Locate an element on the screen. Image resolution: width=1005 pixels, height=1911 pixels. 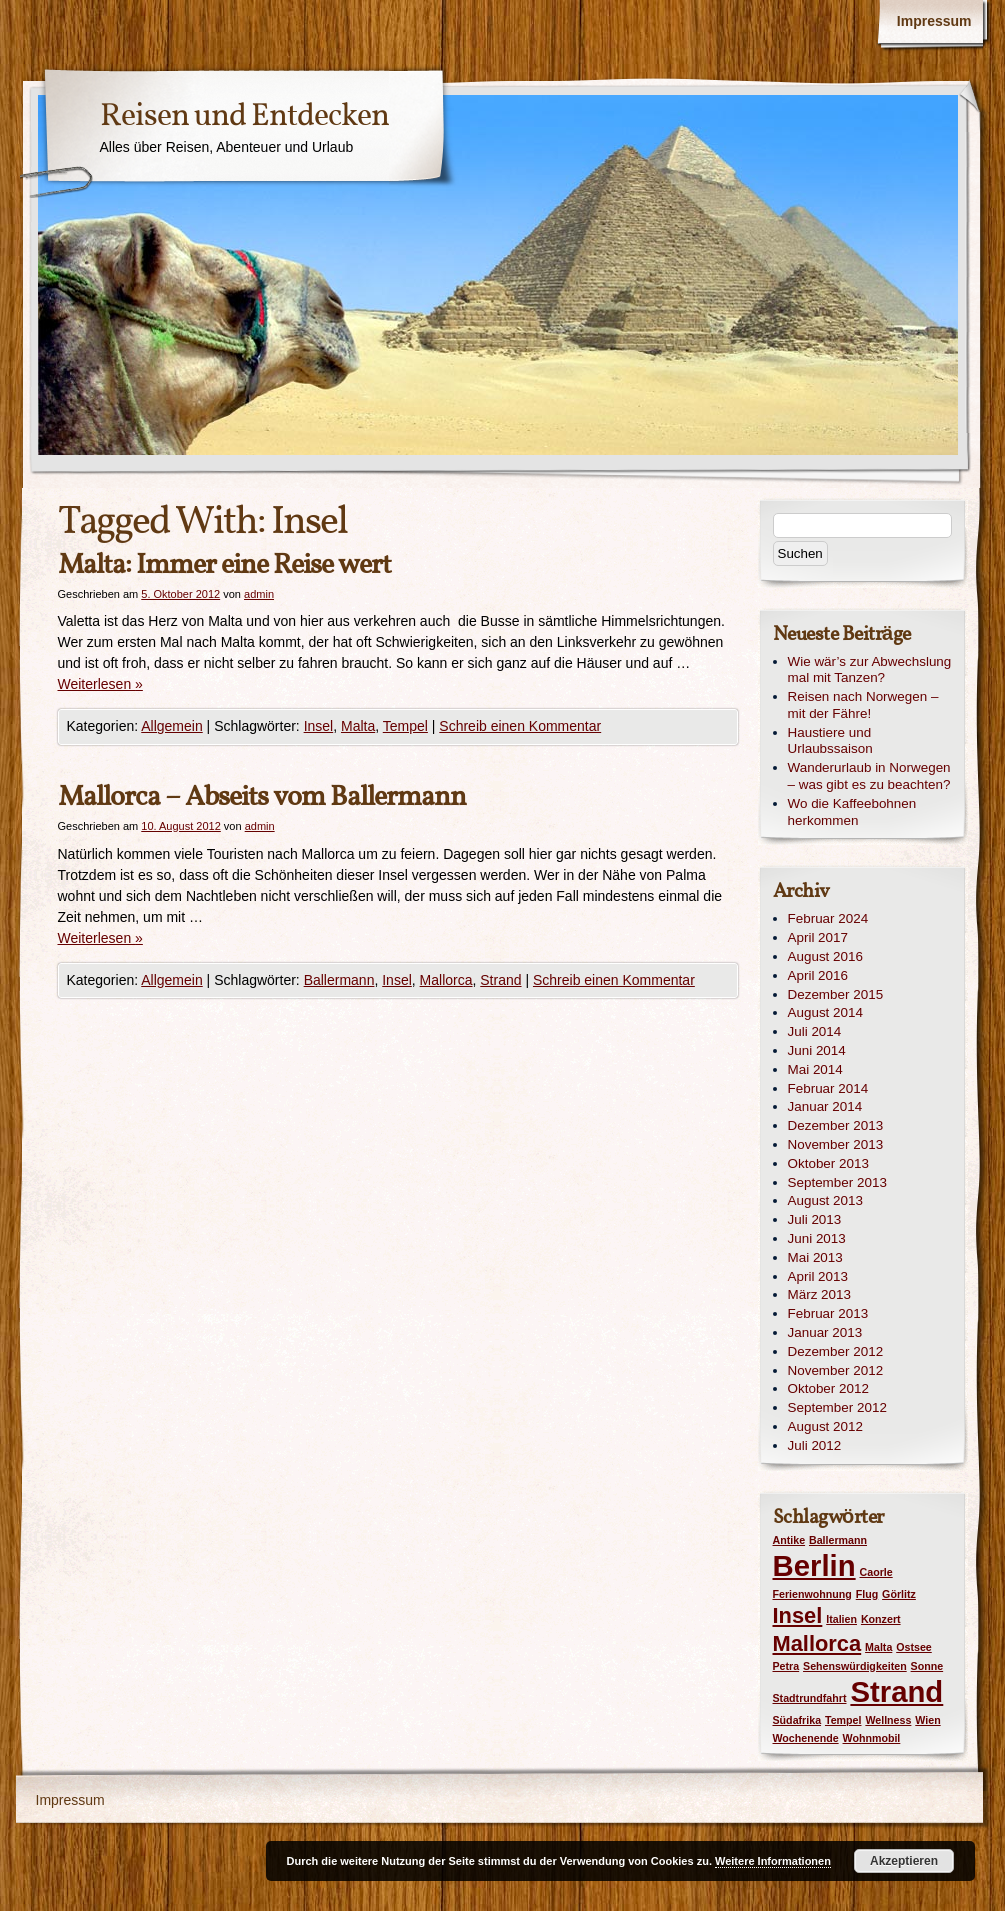
März 2013 is located at coordinates (820, 1294).